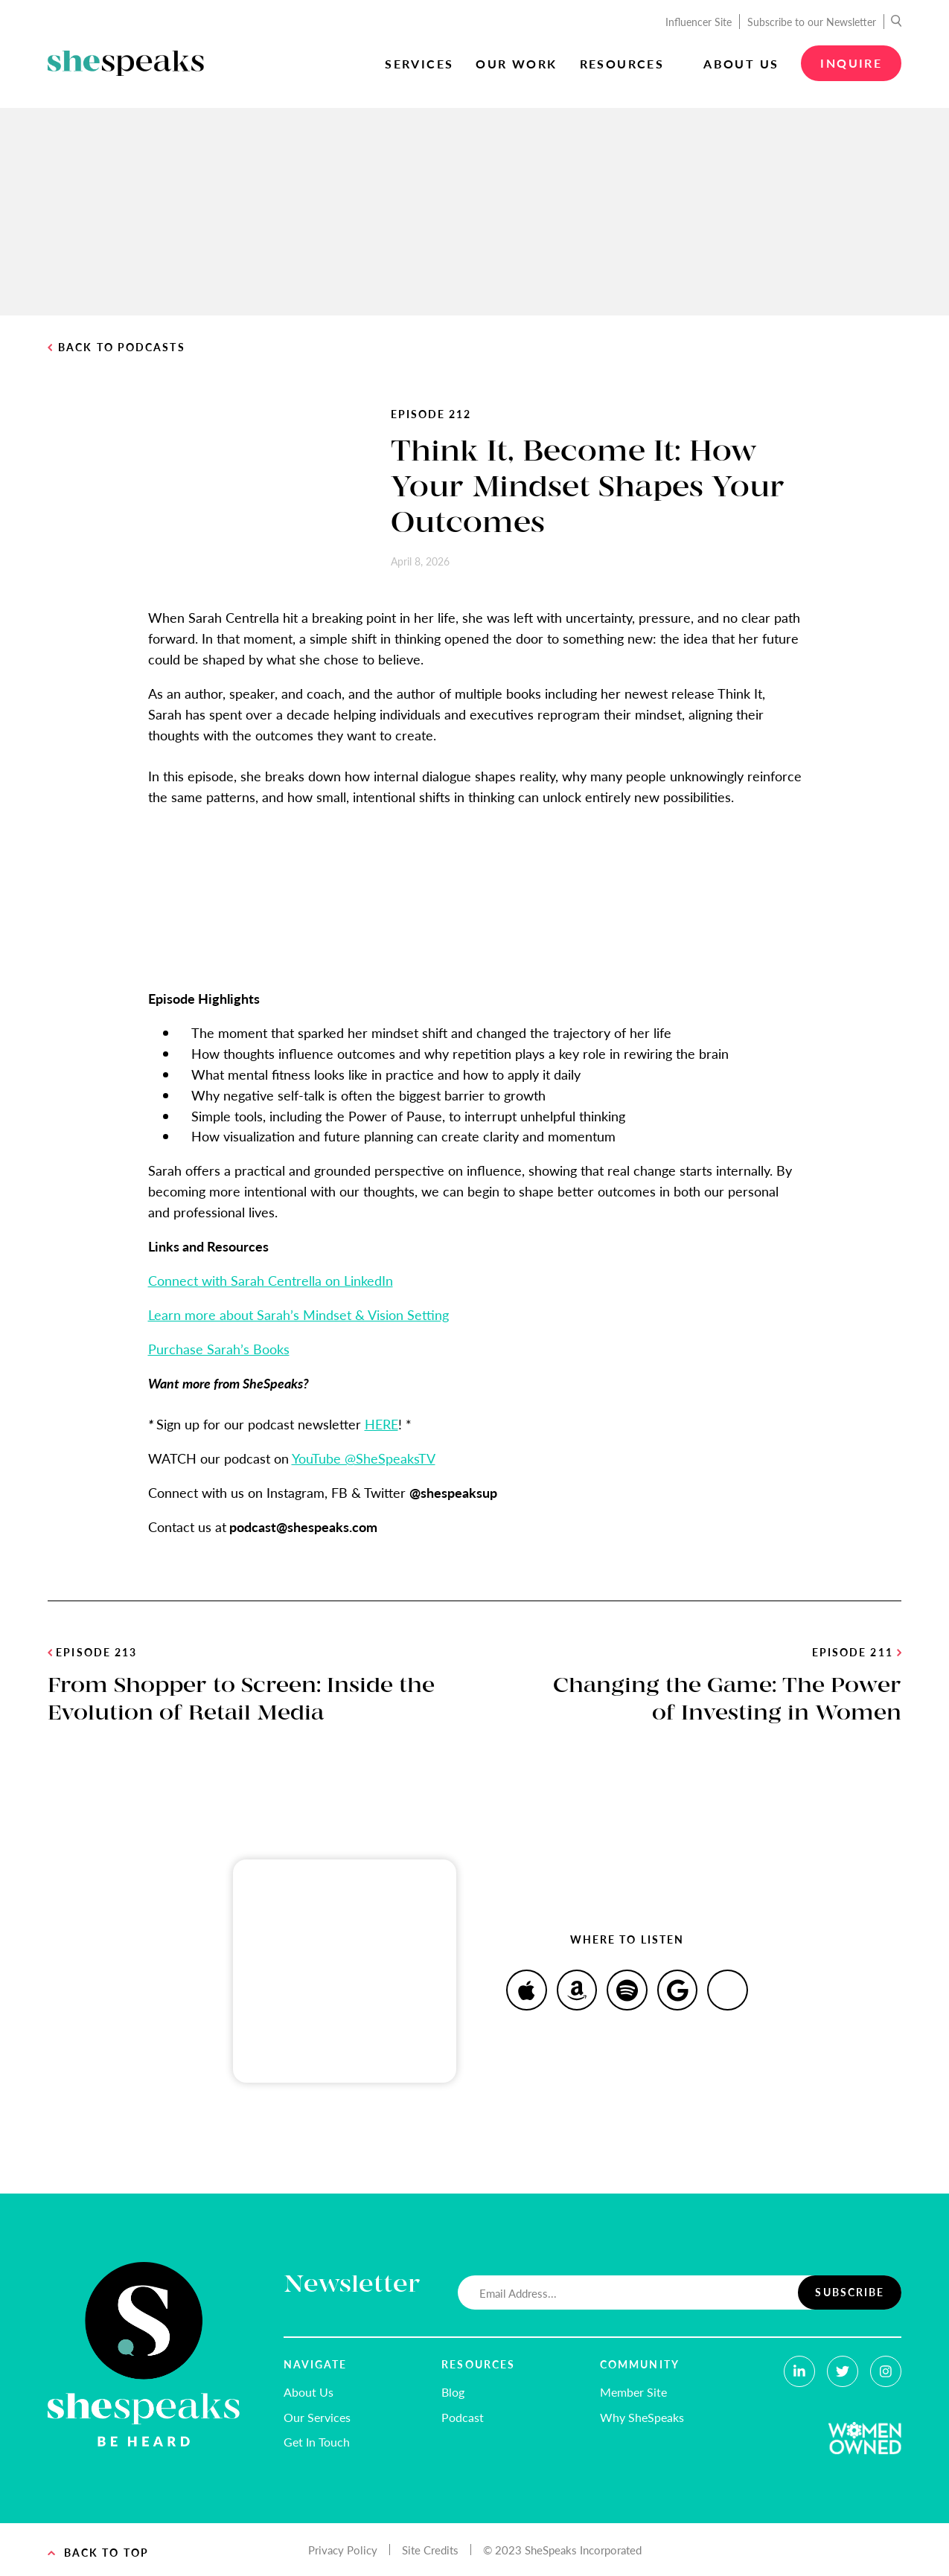 This screenshot has height=2576, width=949. What do you see at coordinates (633, 2391) in the screenshot?
I see `Member Site` at bounding box center [633, 2391].